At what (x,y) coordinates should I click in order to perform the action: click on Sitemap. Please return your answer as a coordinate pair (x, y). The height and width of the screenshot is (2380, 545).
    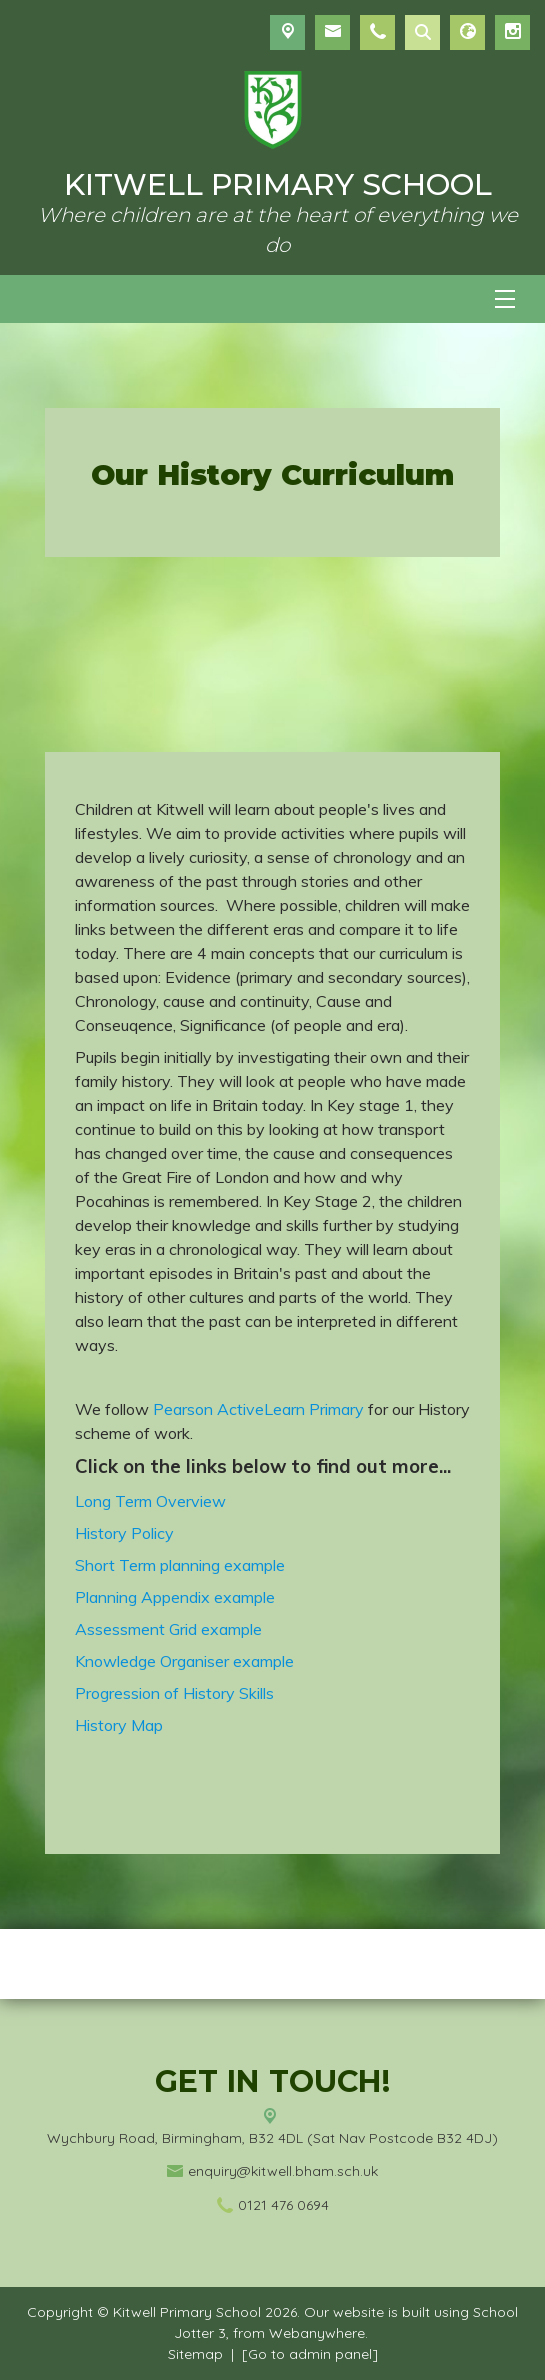
    Looking at the image, I should click on (195, 2354).